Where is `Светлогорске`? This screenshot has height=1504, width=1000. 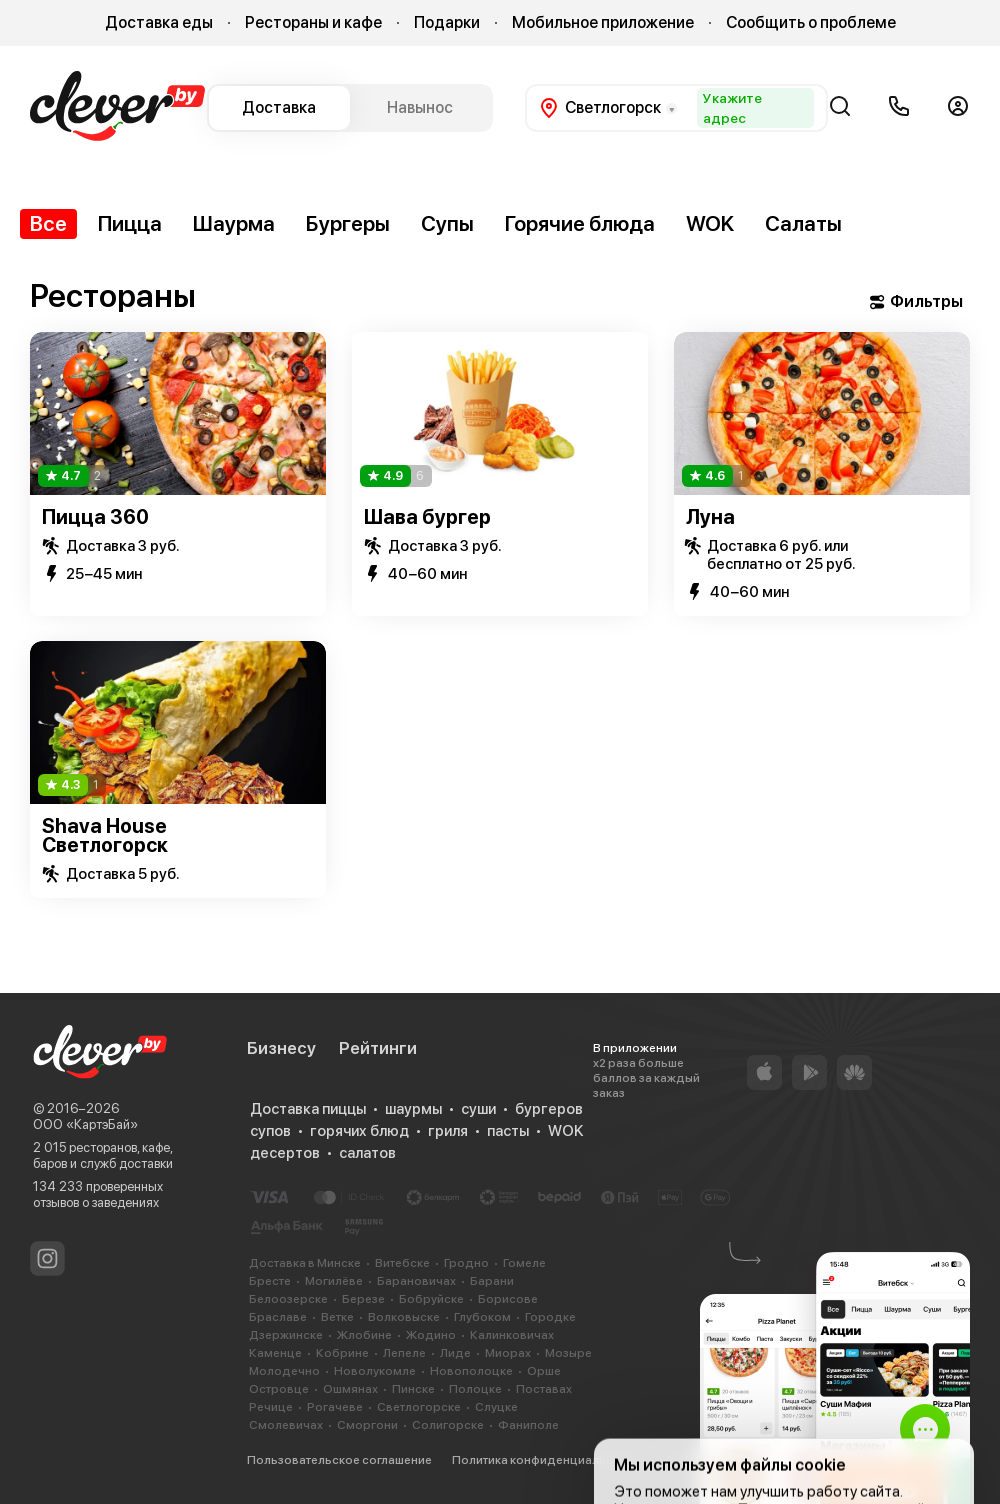
Светлогорске is located at coordinates (419, 1407).